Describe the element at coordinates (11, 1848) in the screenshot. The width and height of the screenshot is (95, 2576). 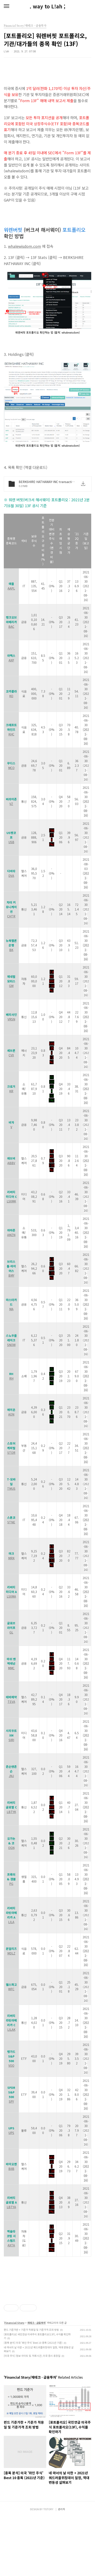
I see `OGN` at that location.